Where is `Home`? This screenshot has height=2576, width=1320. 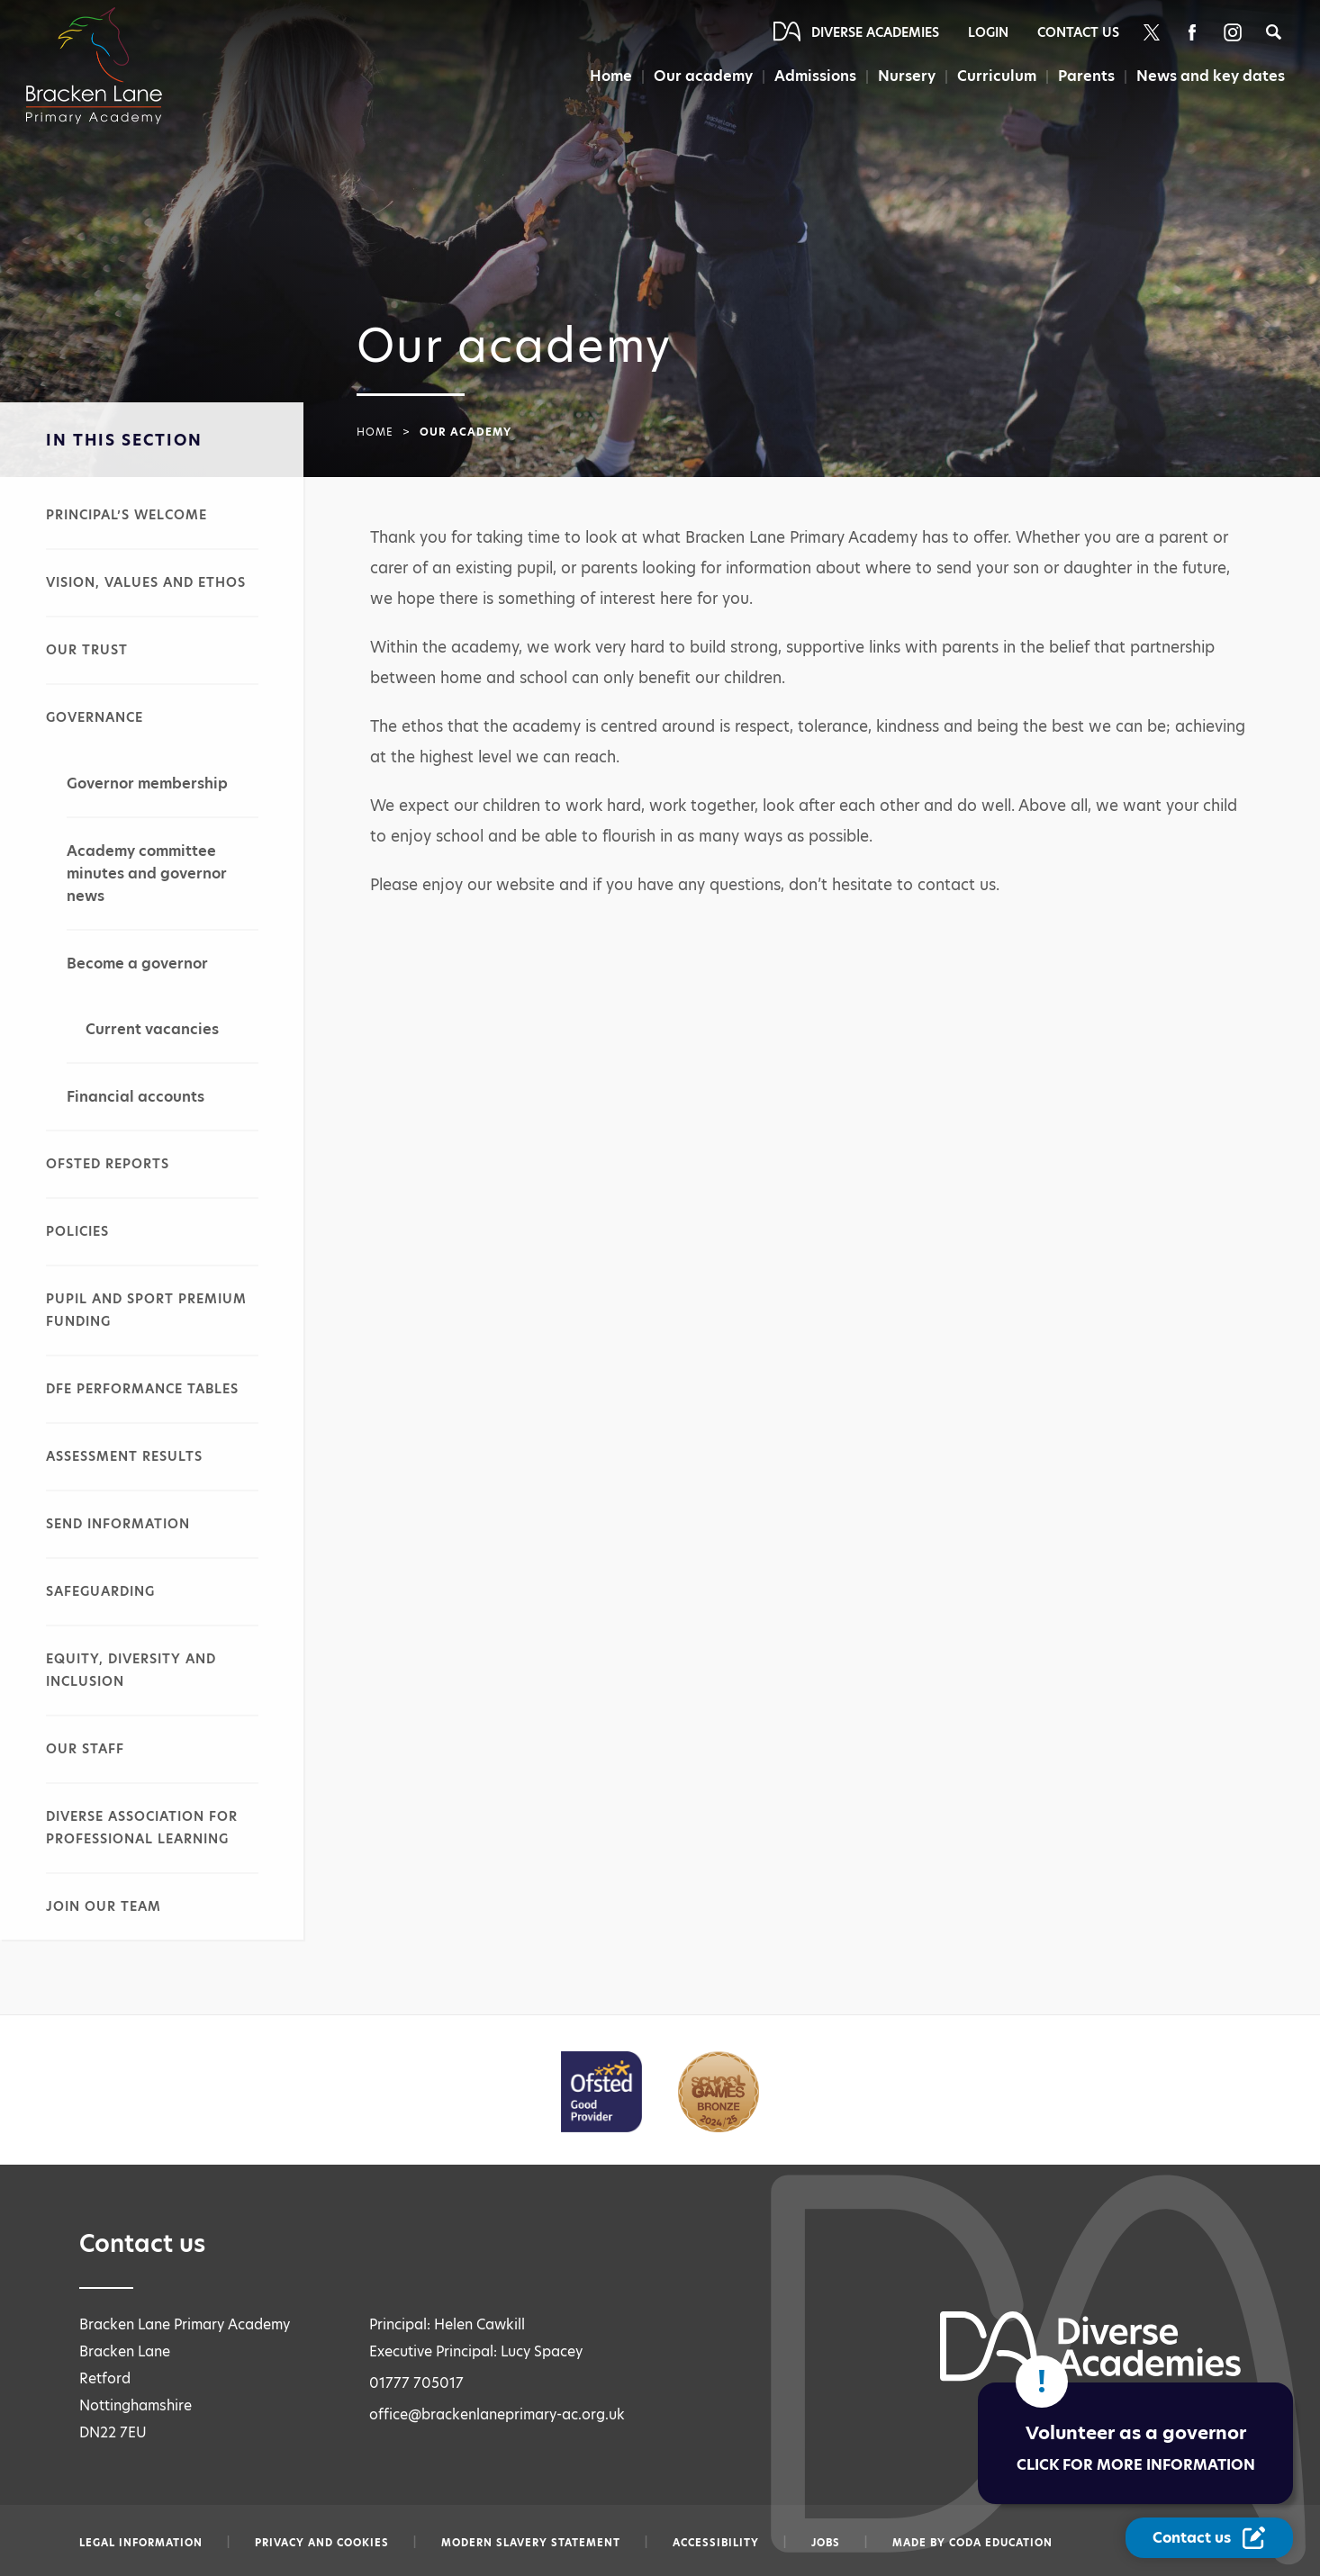 Home is located at coordinates (611, 76).